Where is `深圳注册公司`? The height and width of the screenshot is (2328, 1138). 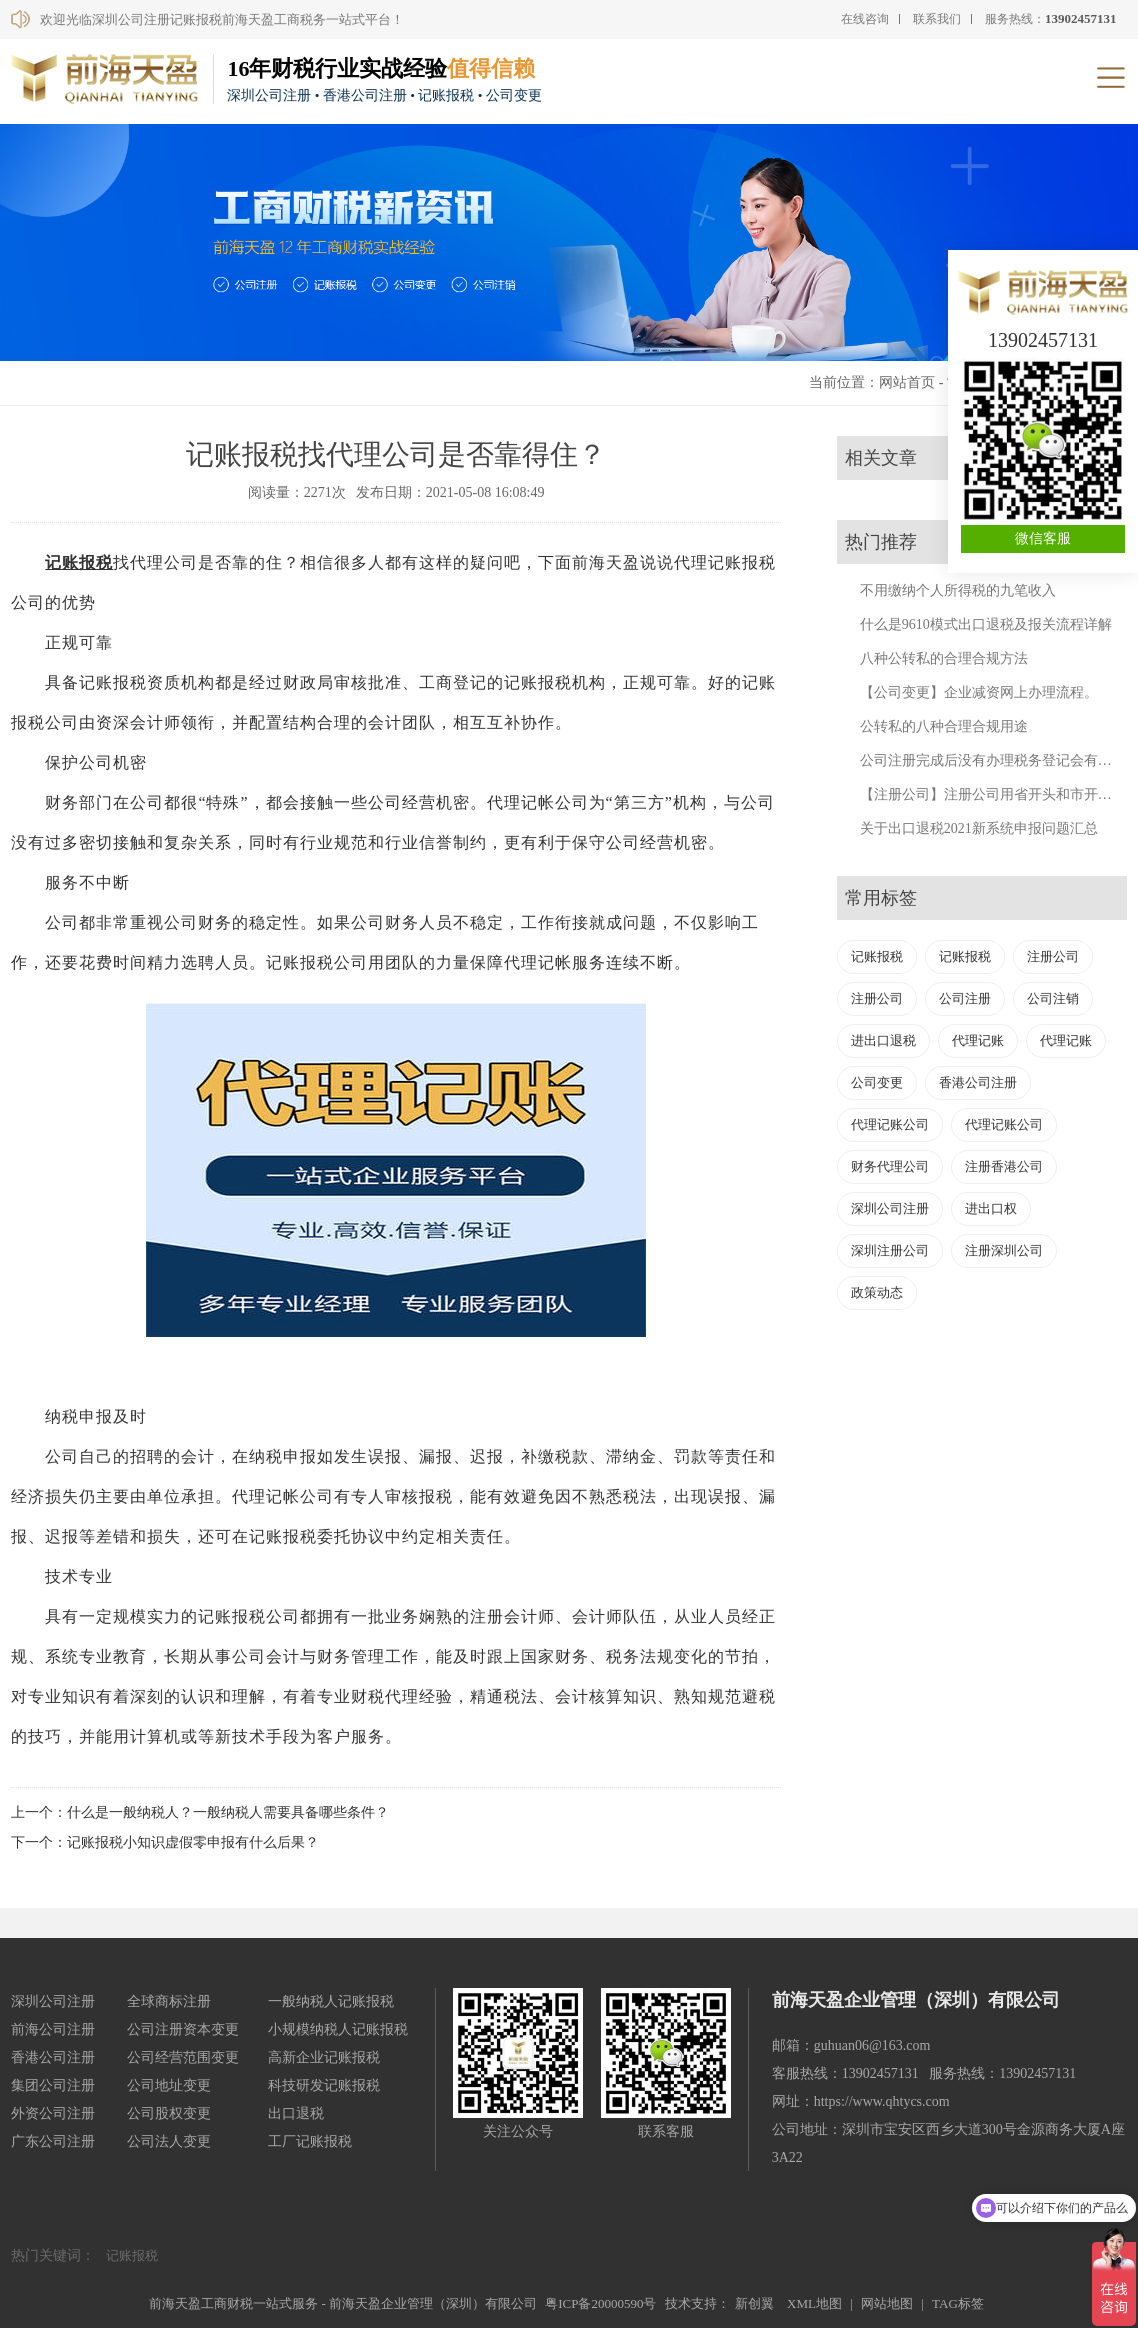 深圳注册公司 is located at coordinates (890, 1250).